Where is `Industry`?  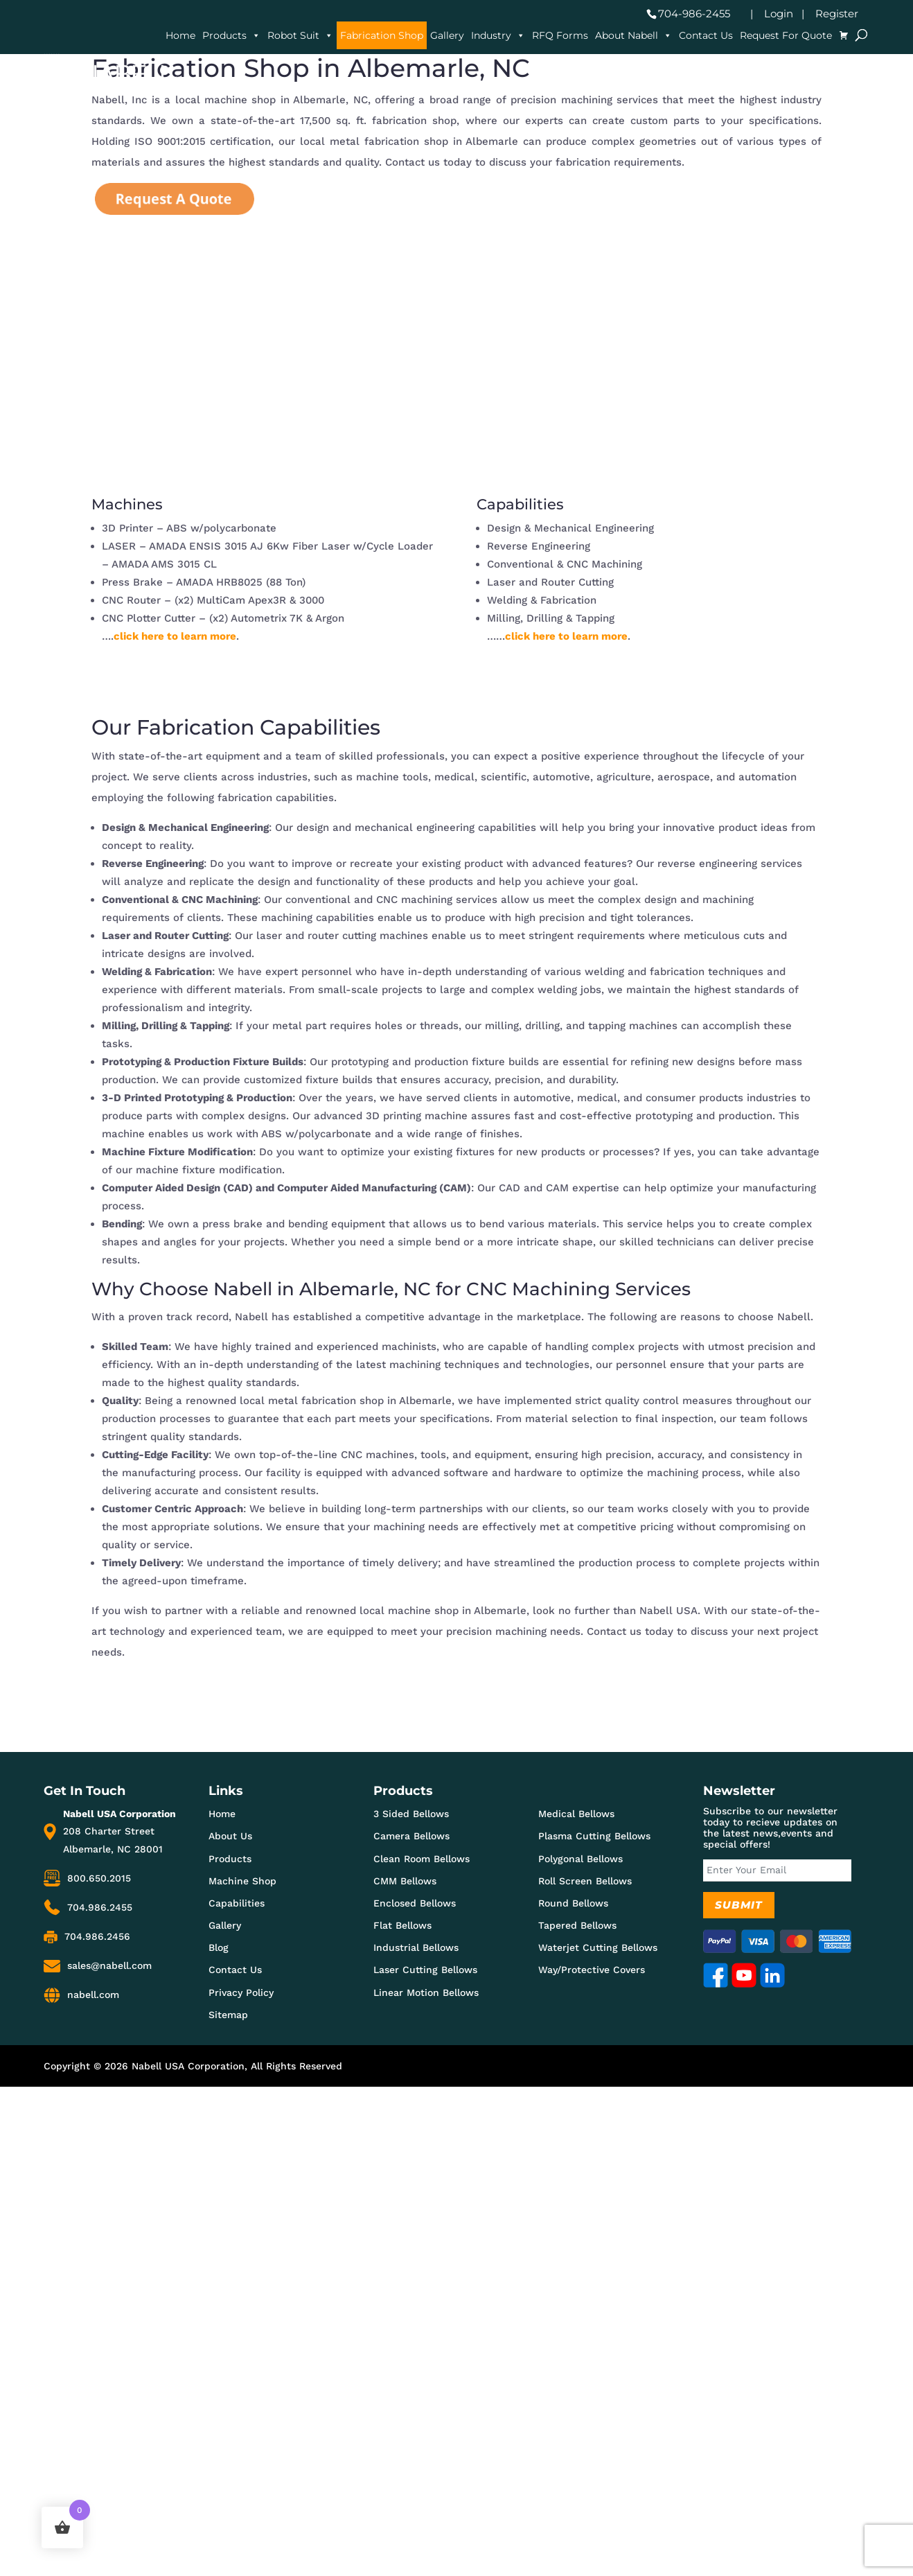
Industry is located at coordinates (498, 35).